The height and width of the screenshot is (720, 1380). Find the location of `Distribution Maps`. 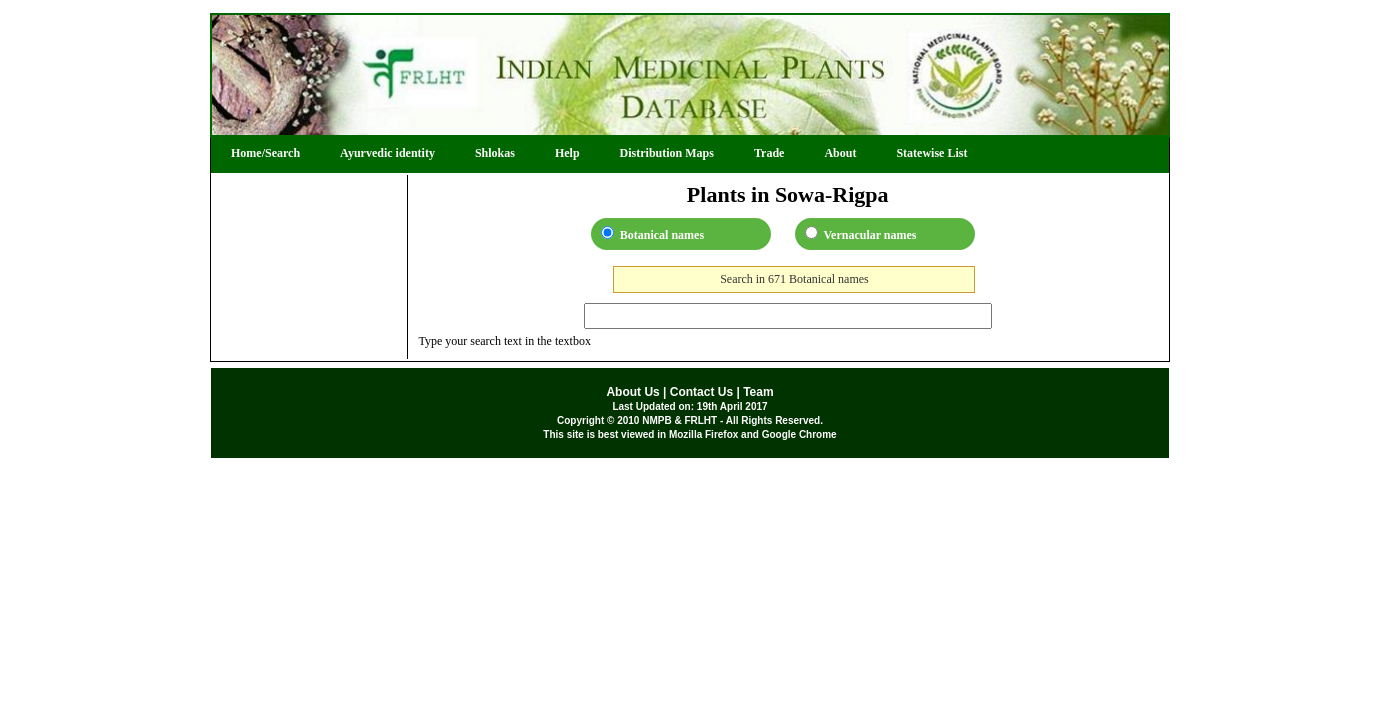

Distribution Maps is located at coordinates (667, 153).